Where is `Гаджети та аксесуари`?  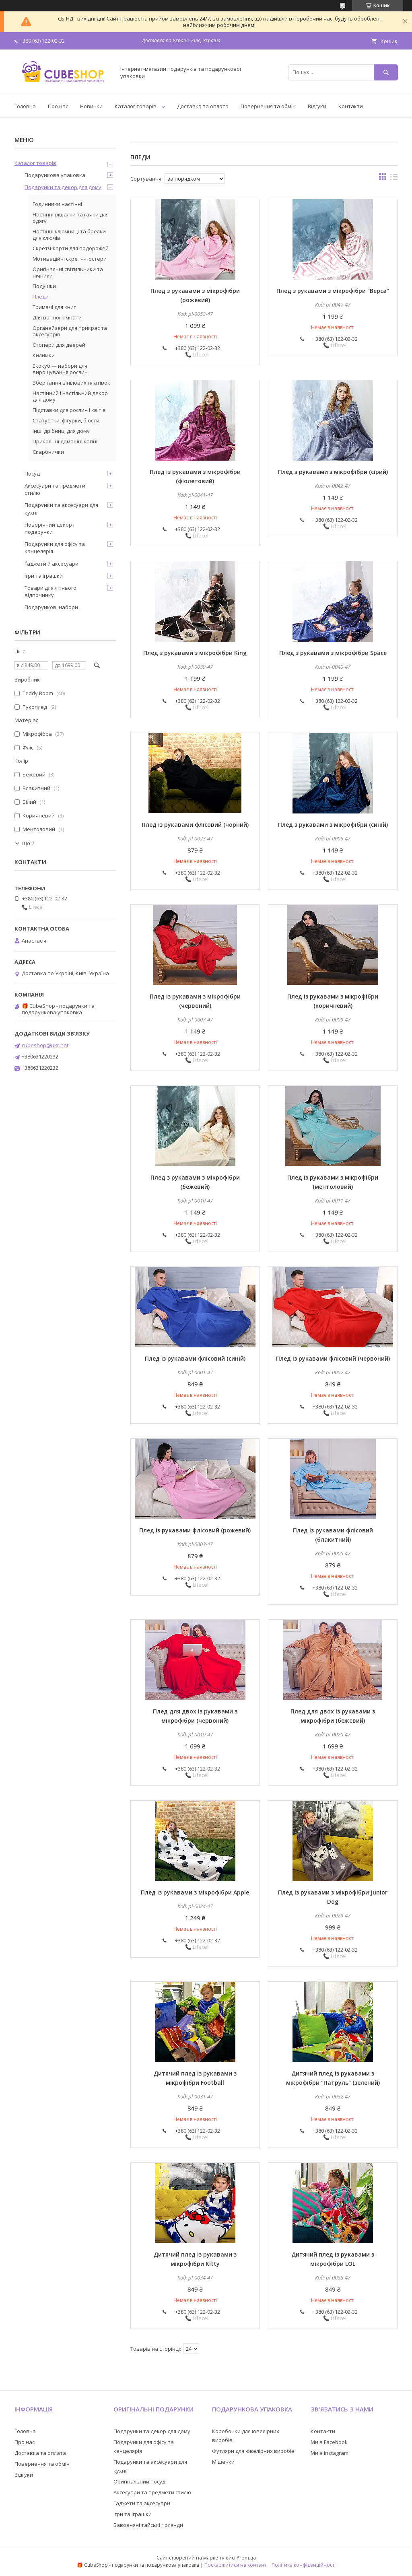
Гаджети та аксесуари is located at coordinates (141, 2503).